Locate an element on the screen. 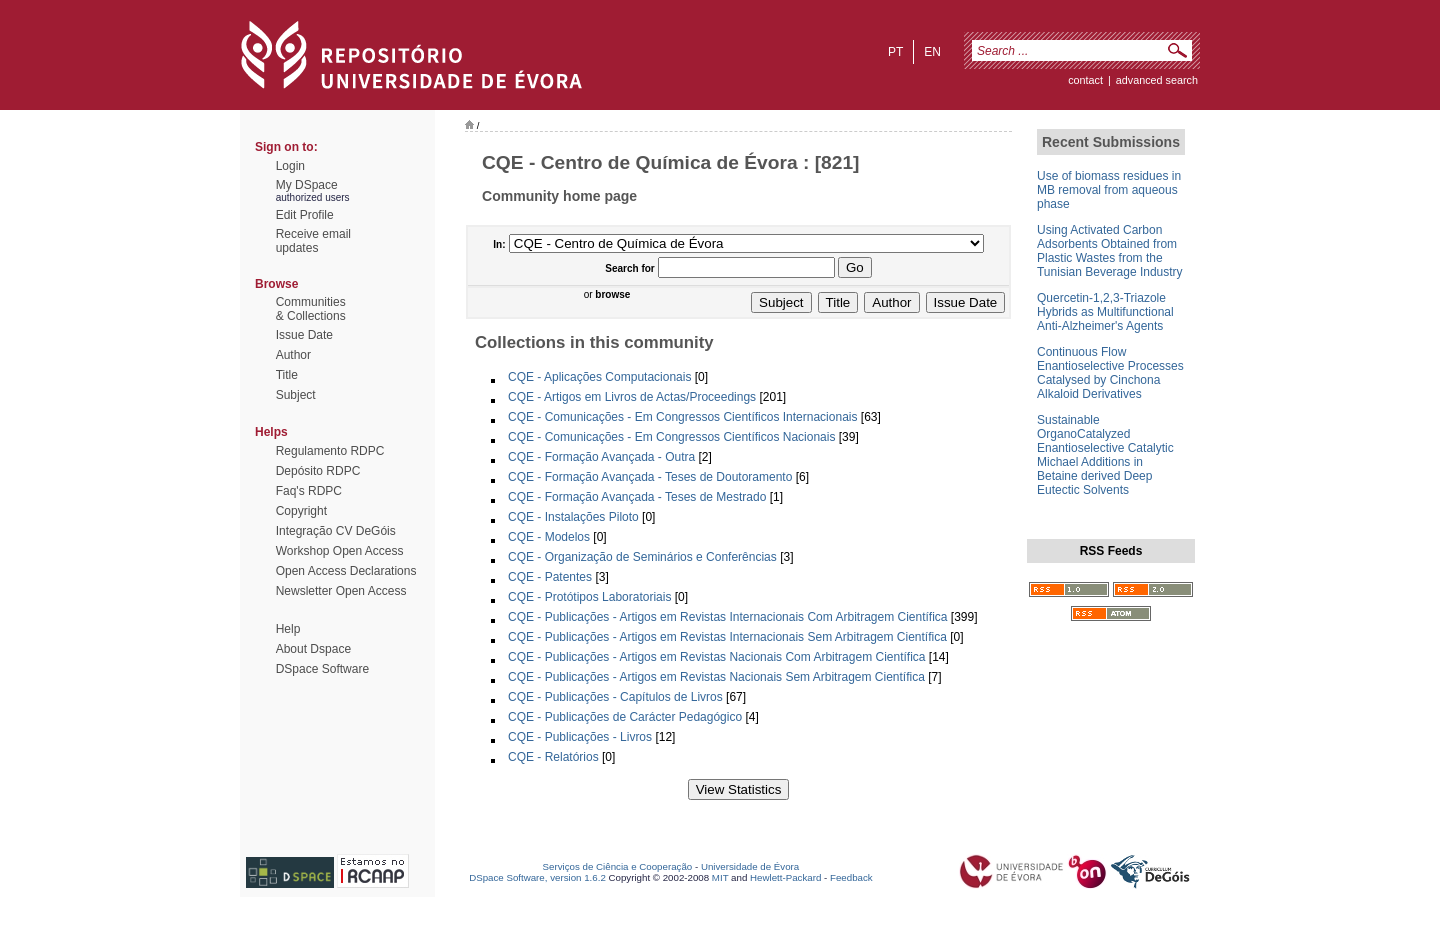 The image size is (1440, 927). Author is located at coordinates (293, 355).